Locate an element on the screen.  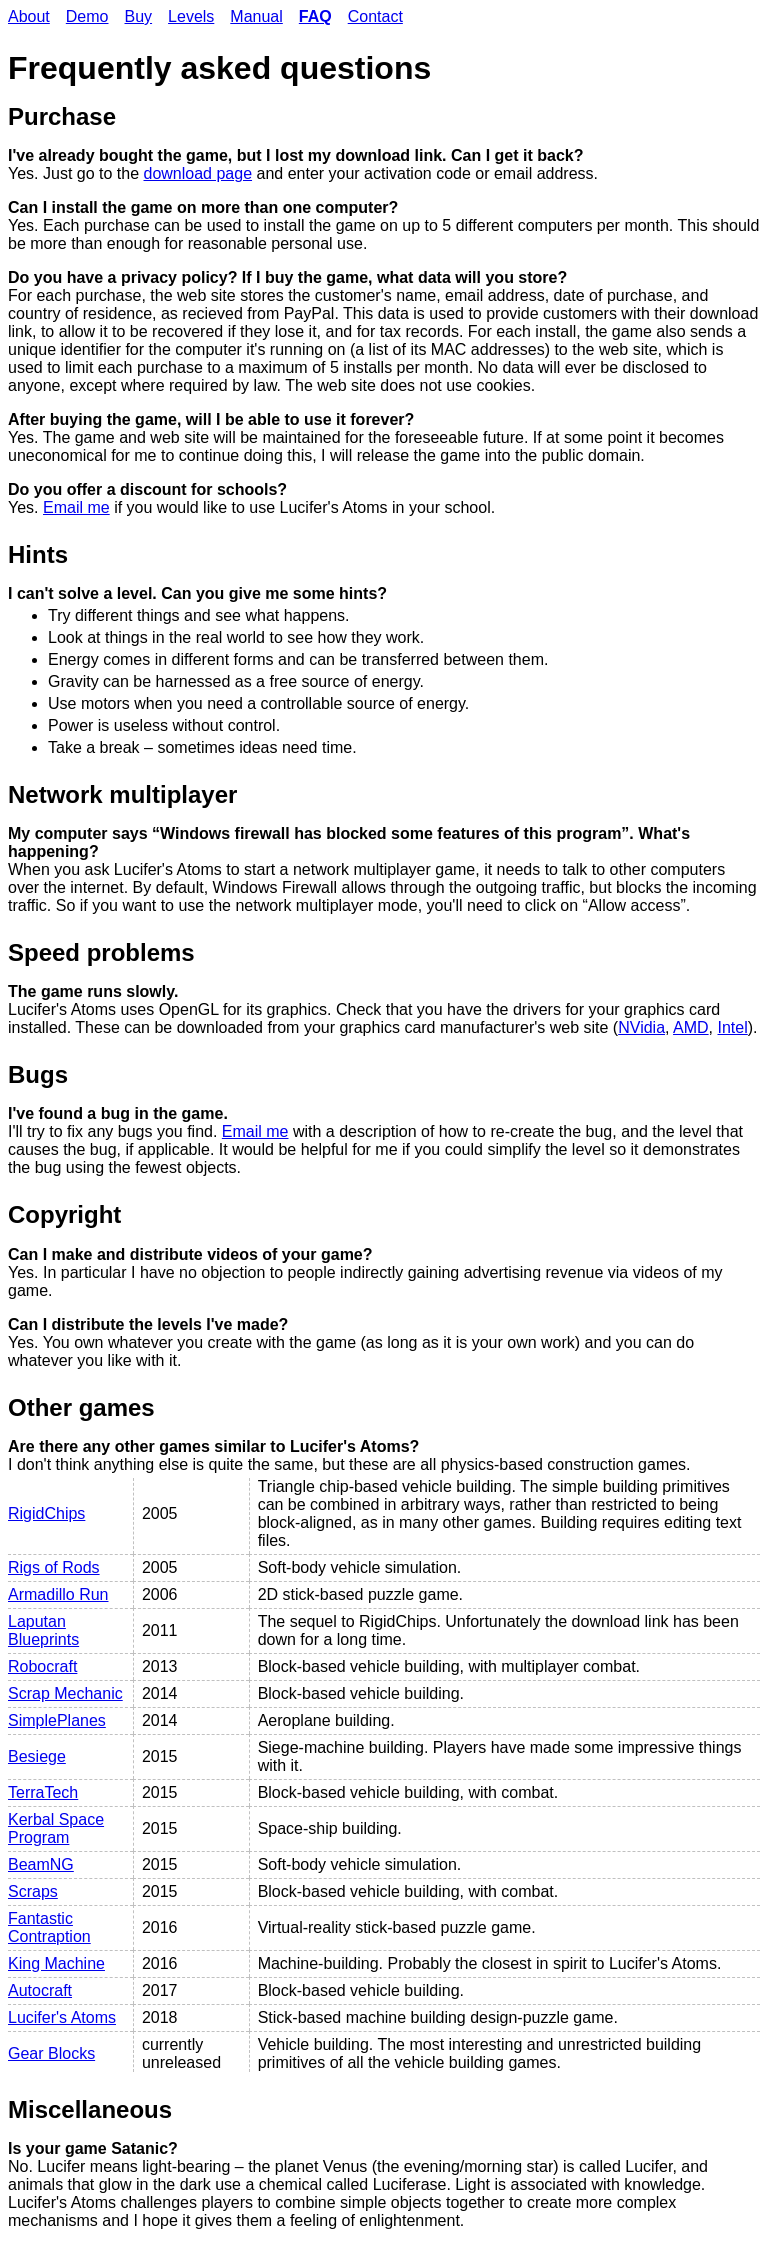
Armadillo Run is located at coordinates (58, 1594).